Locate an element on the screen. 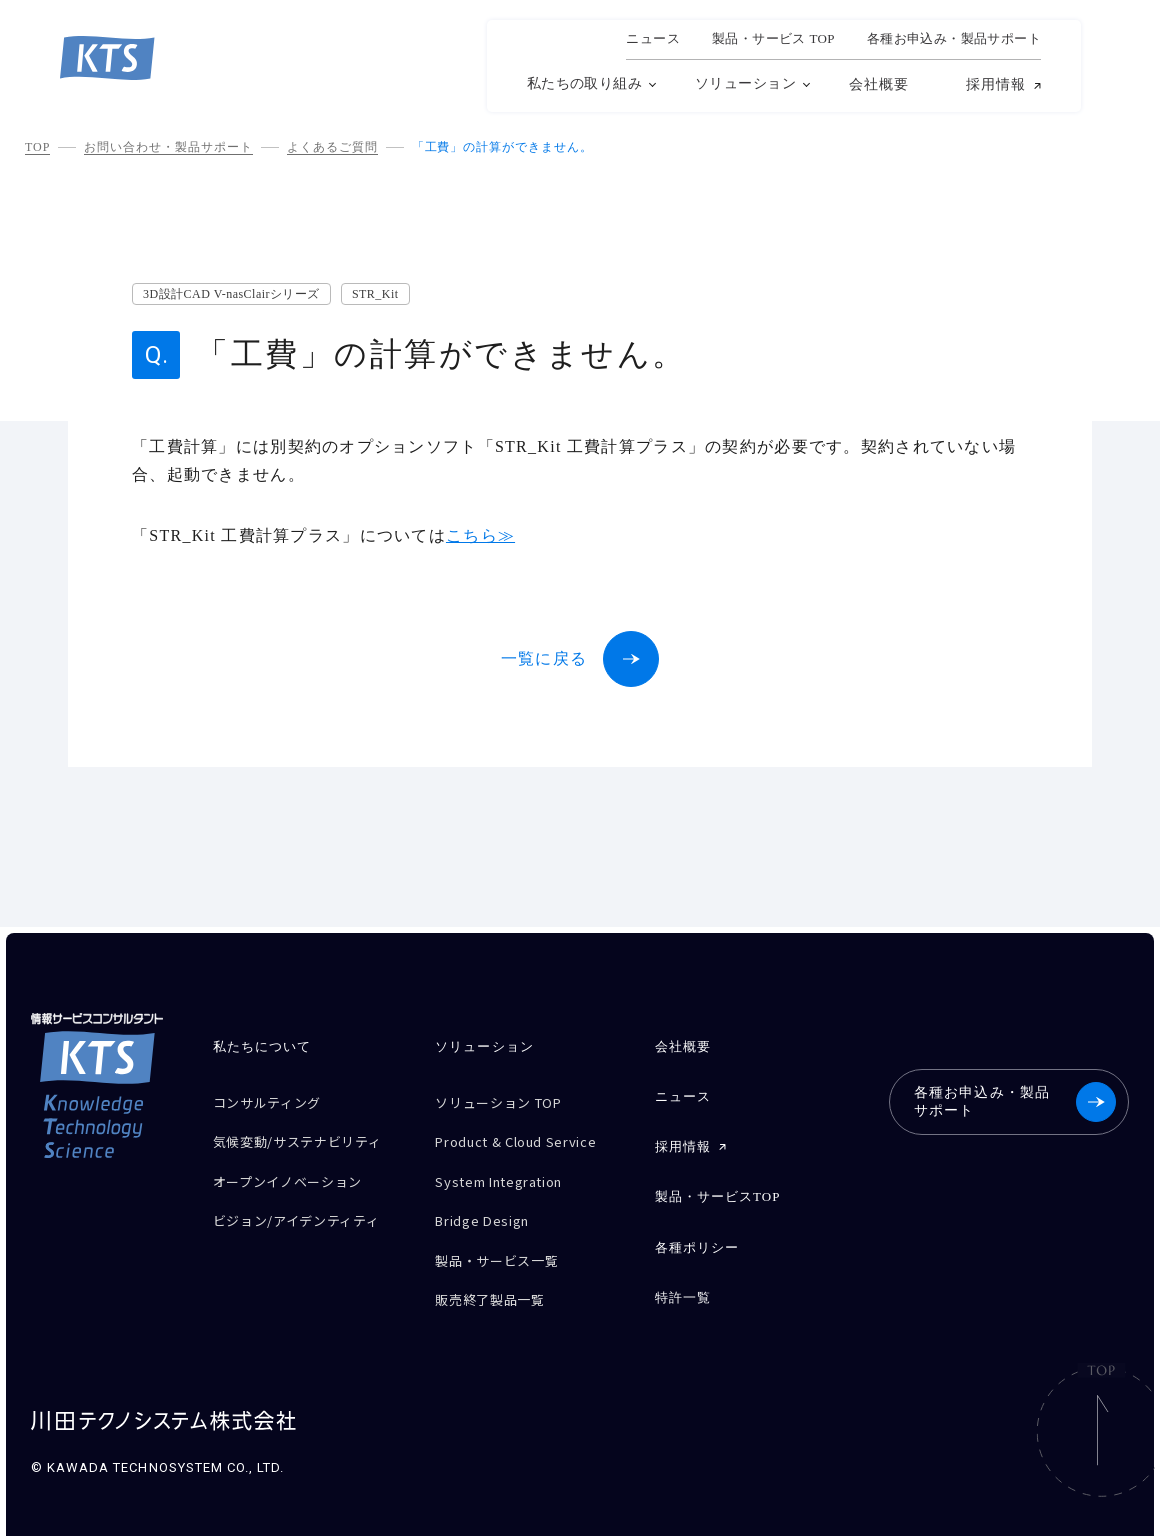 This screenshot has width=1160, height=1536. ソリューション is located at coordinates (745, 83).